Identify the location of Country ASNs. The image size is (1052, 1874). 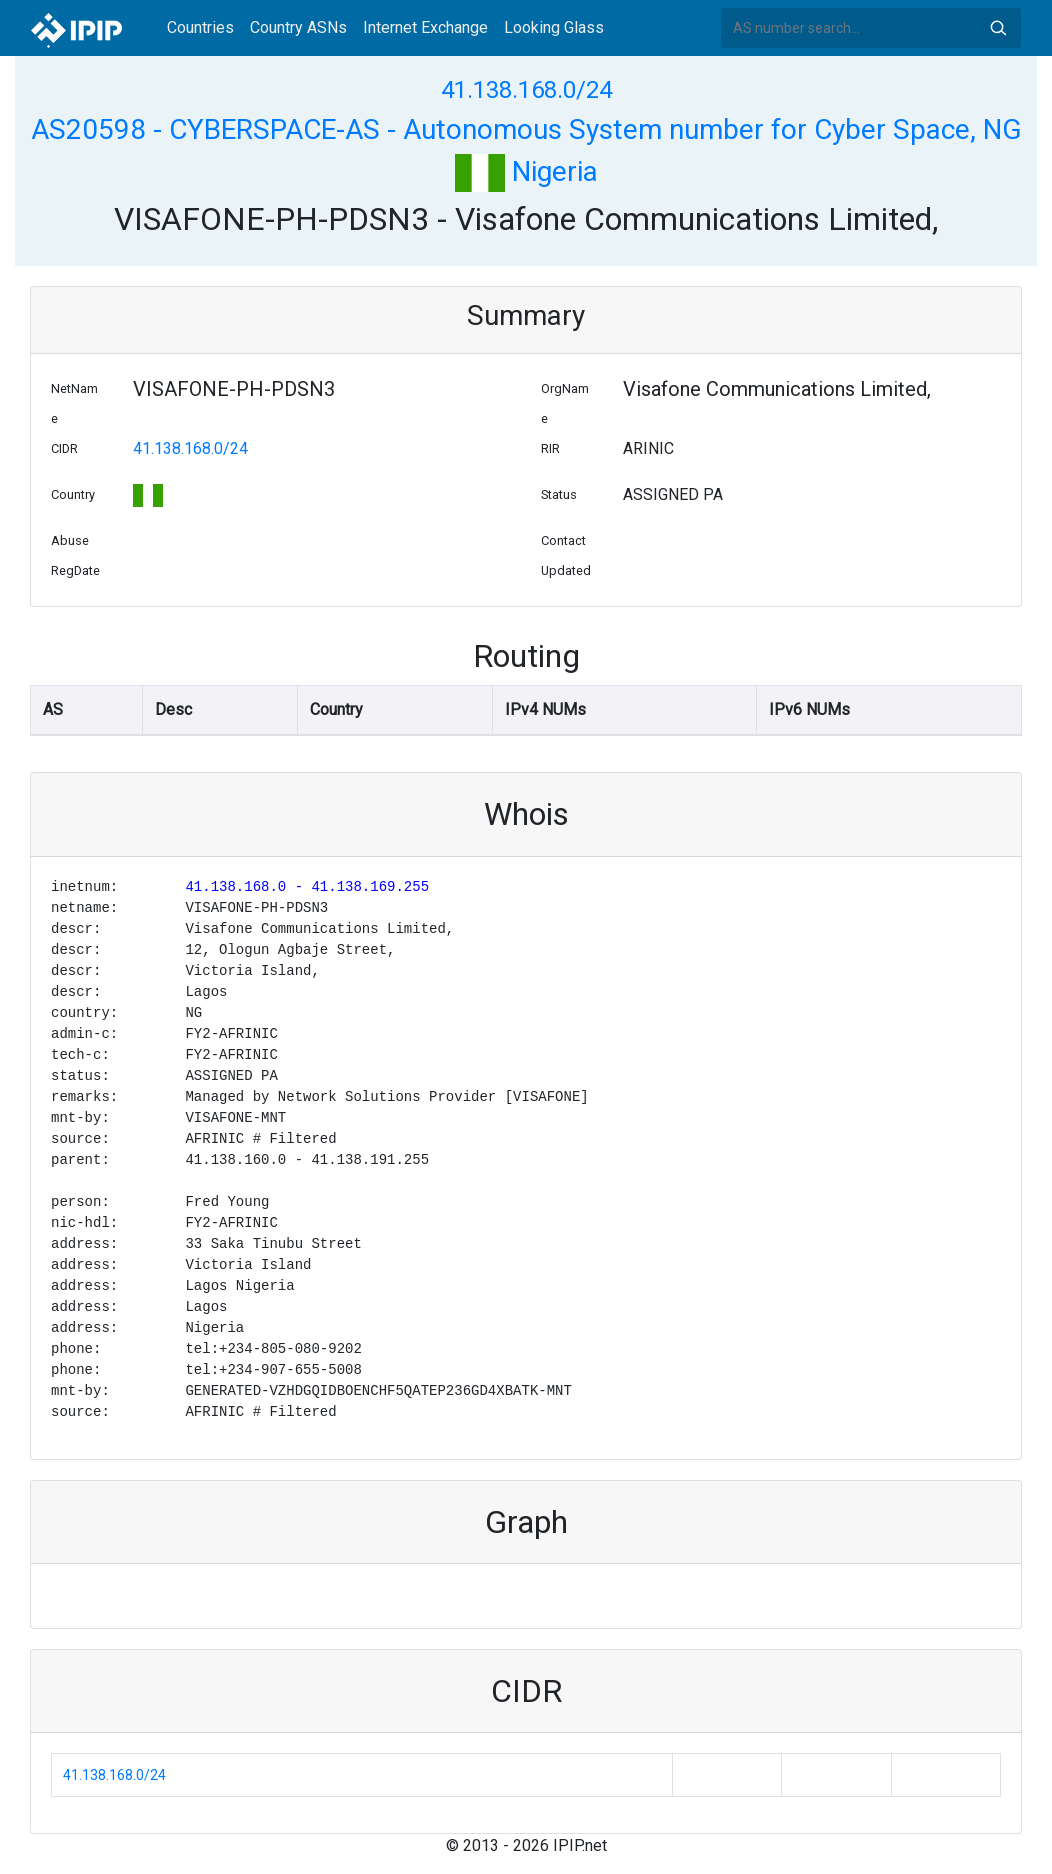
(298, 27).